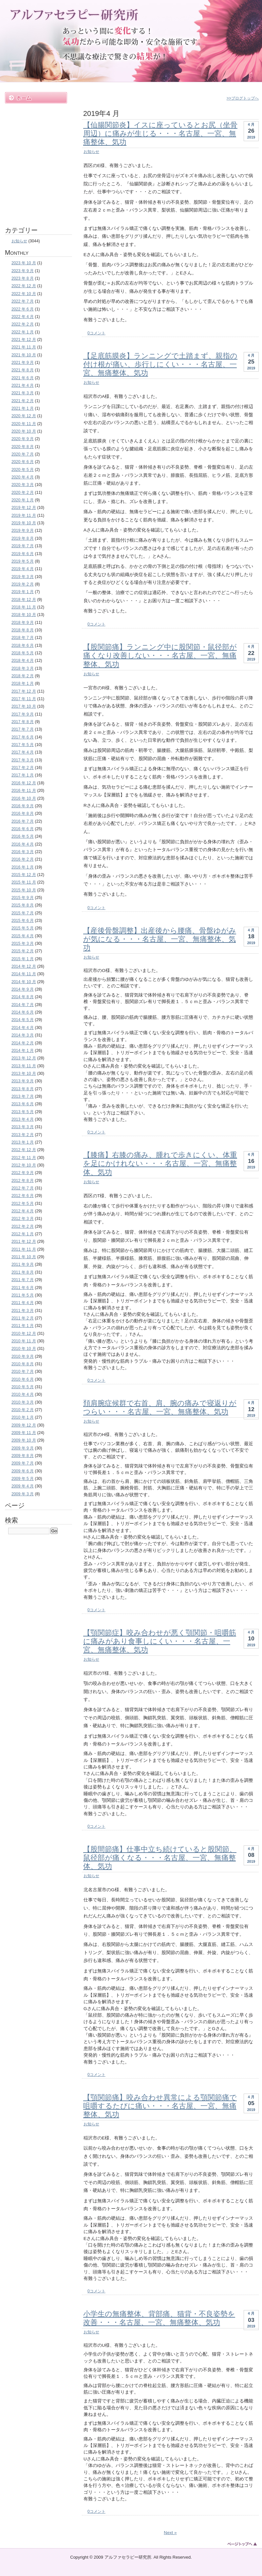  What do you see at coordinates (22, 1104) in the screenshot?
I see `2013 年 6 月` at bounding box center [22, 1104].